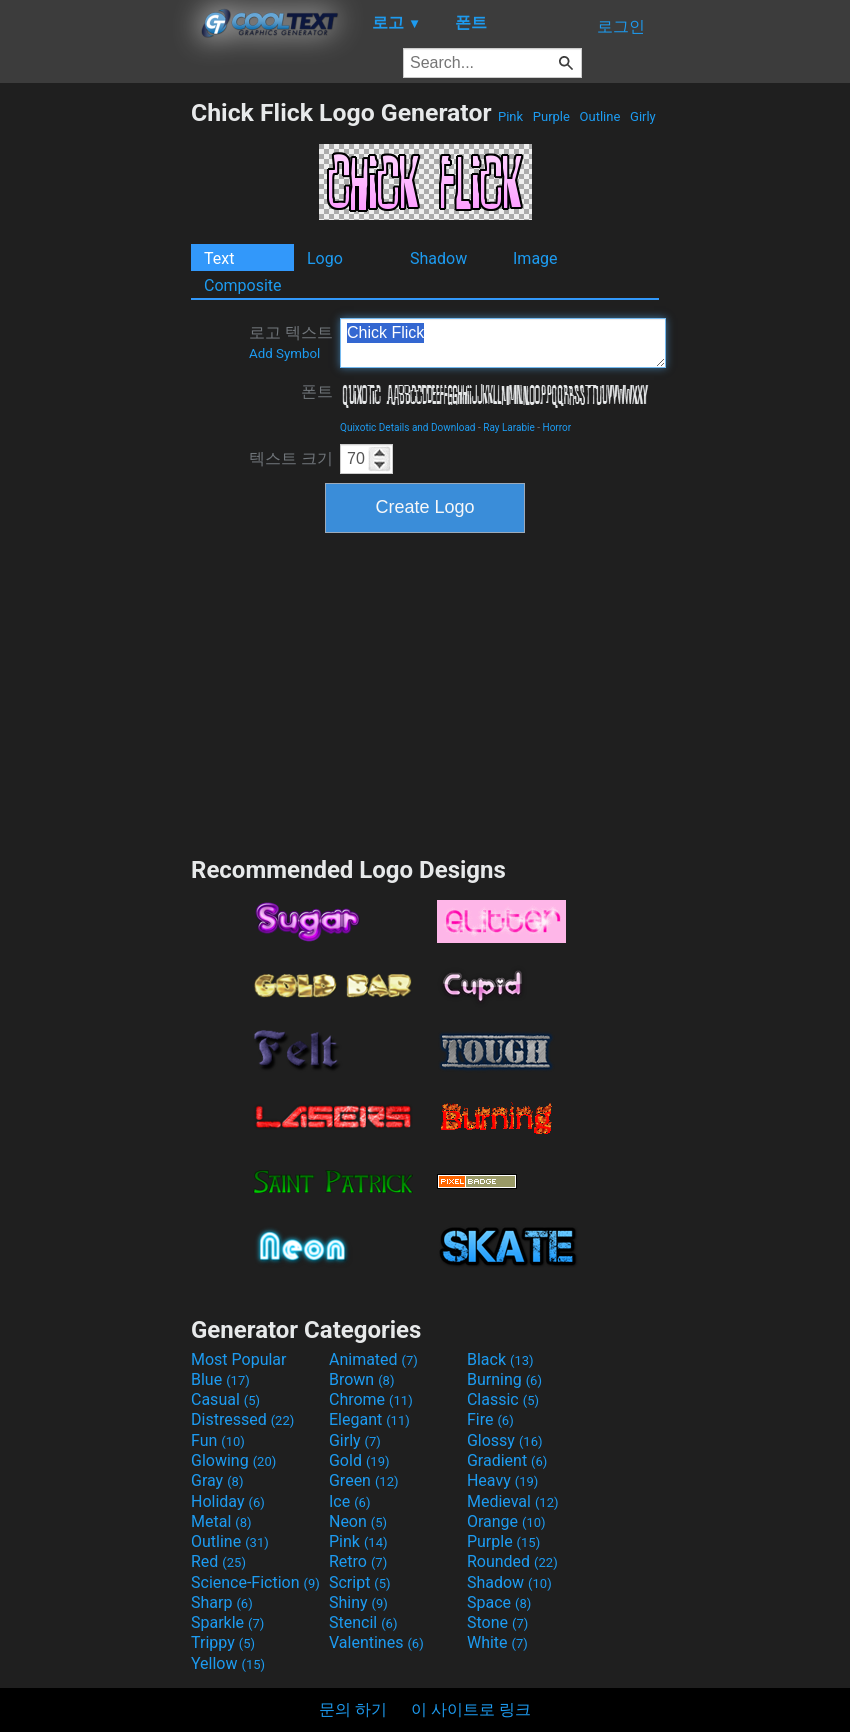 The width and height of the screenshot is (850, 1732). I want to click on Pink, so click(511, 116).